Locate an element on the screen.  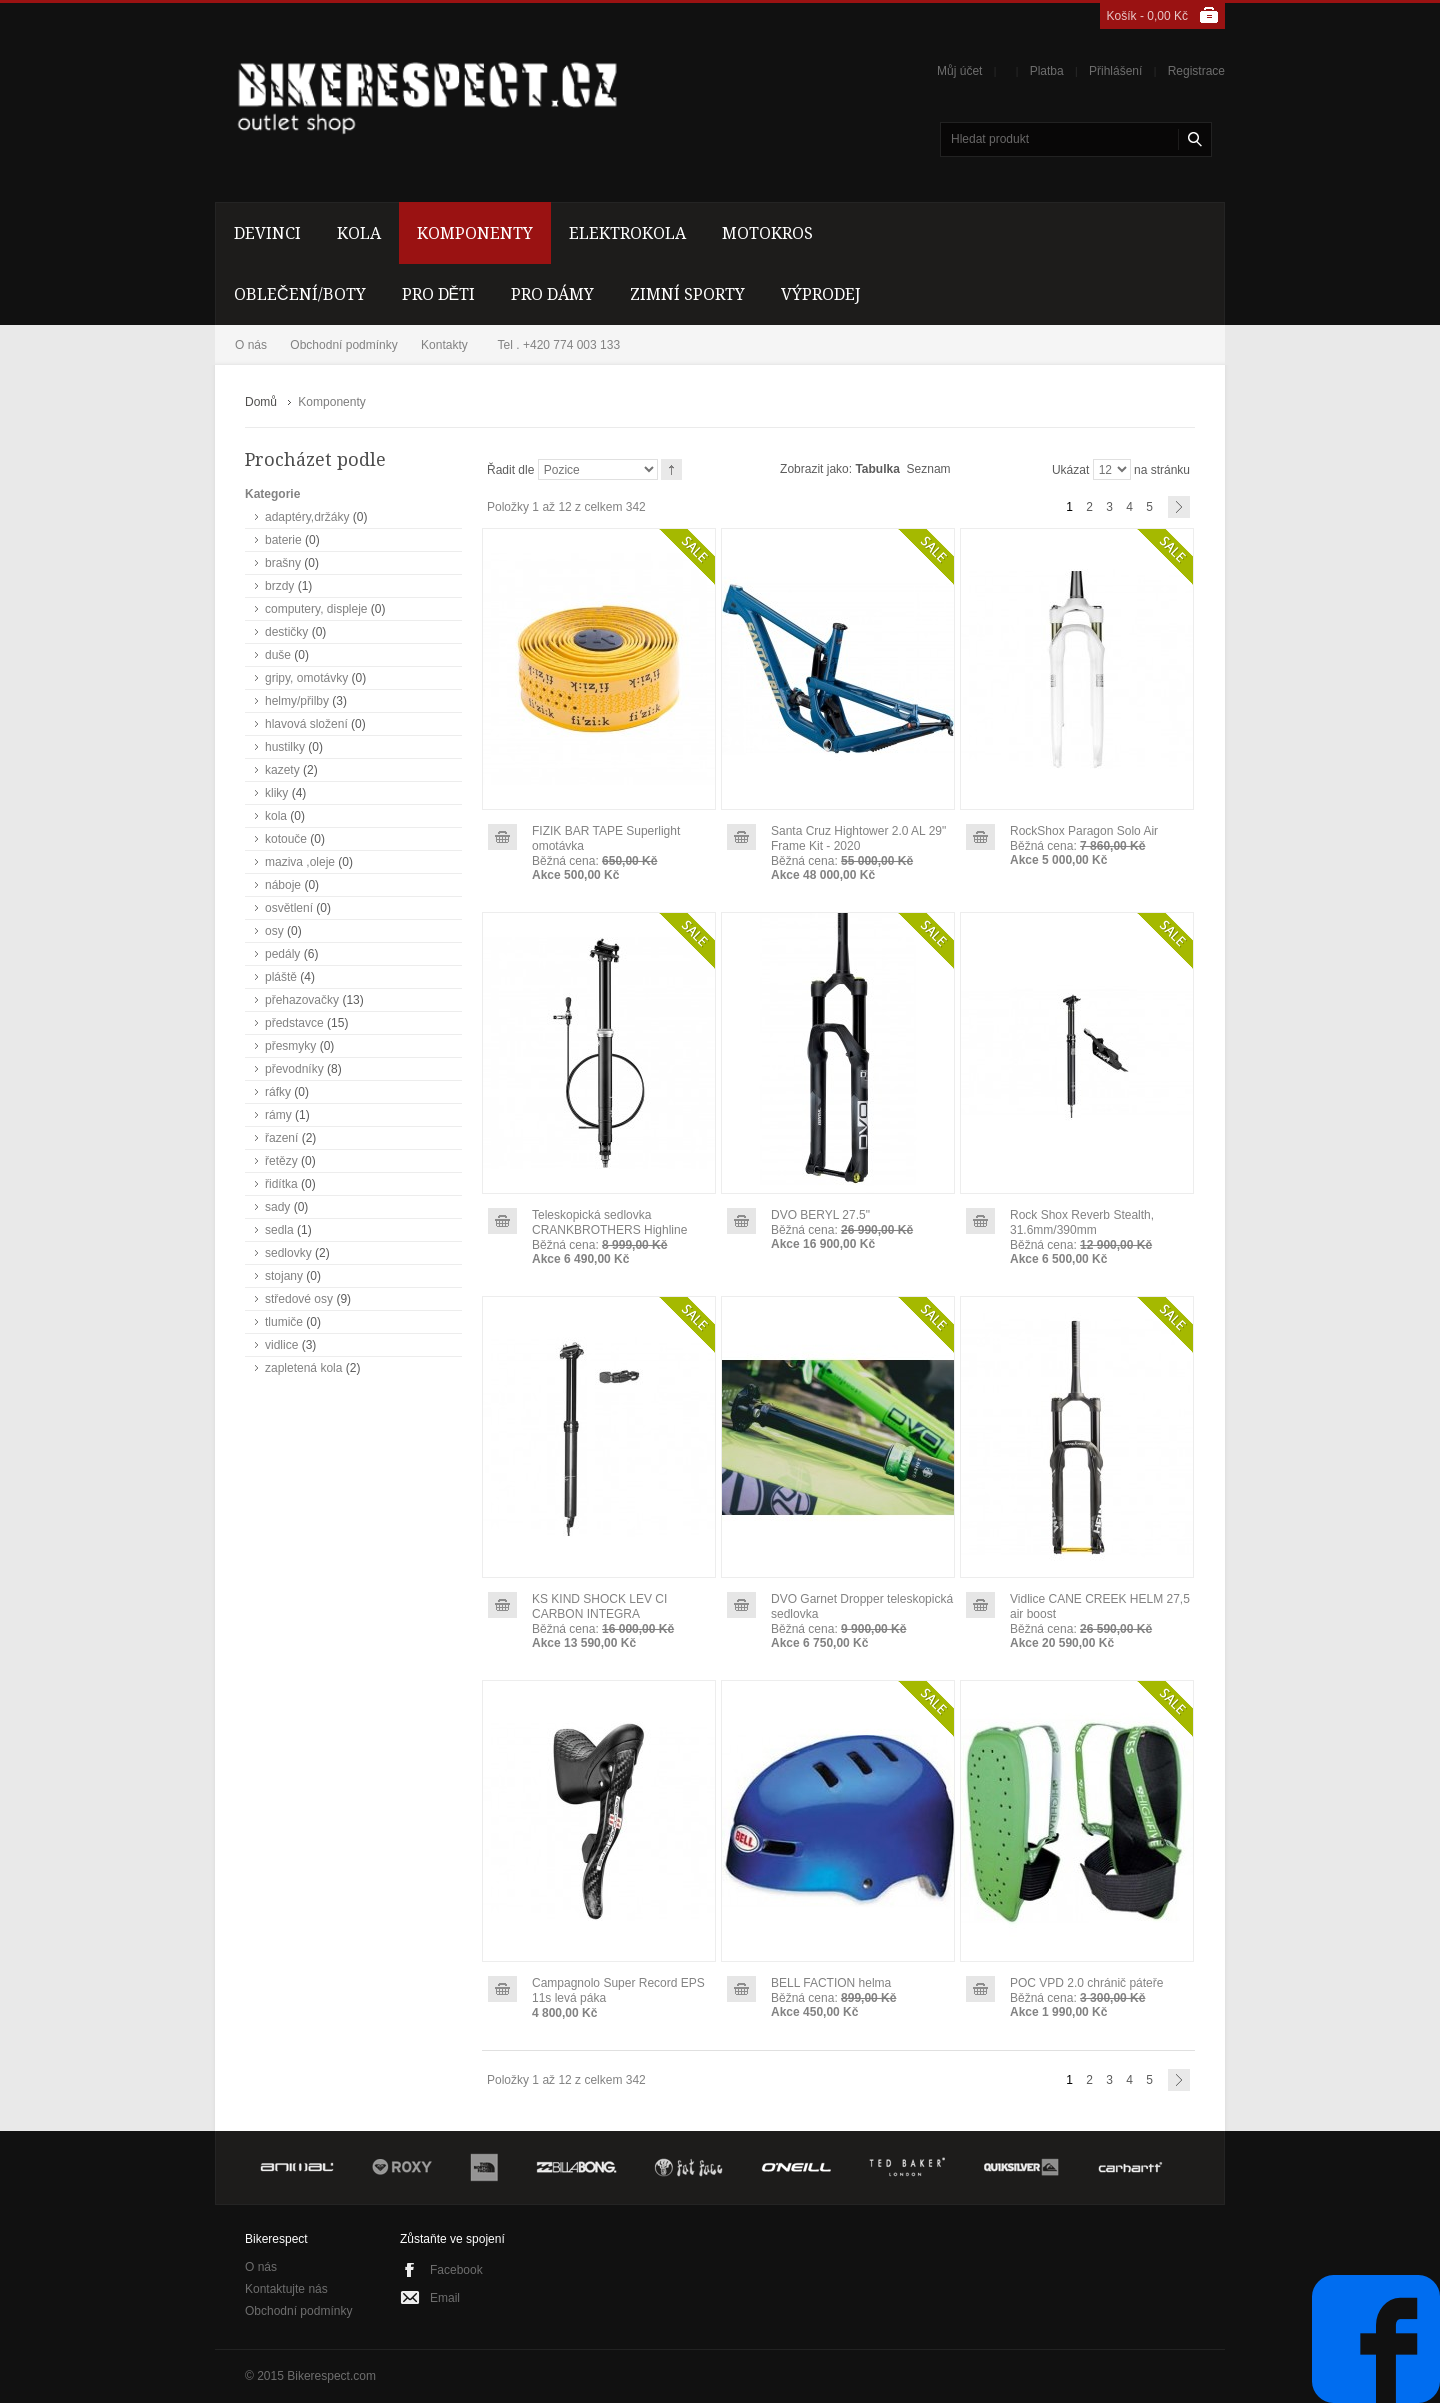
řetězy is located at coordinates (281, 1161).